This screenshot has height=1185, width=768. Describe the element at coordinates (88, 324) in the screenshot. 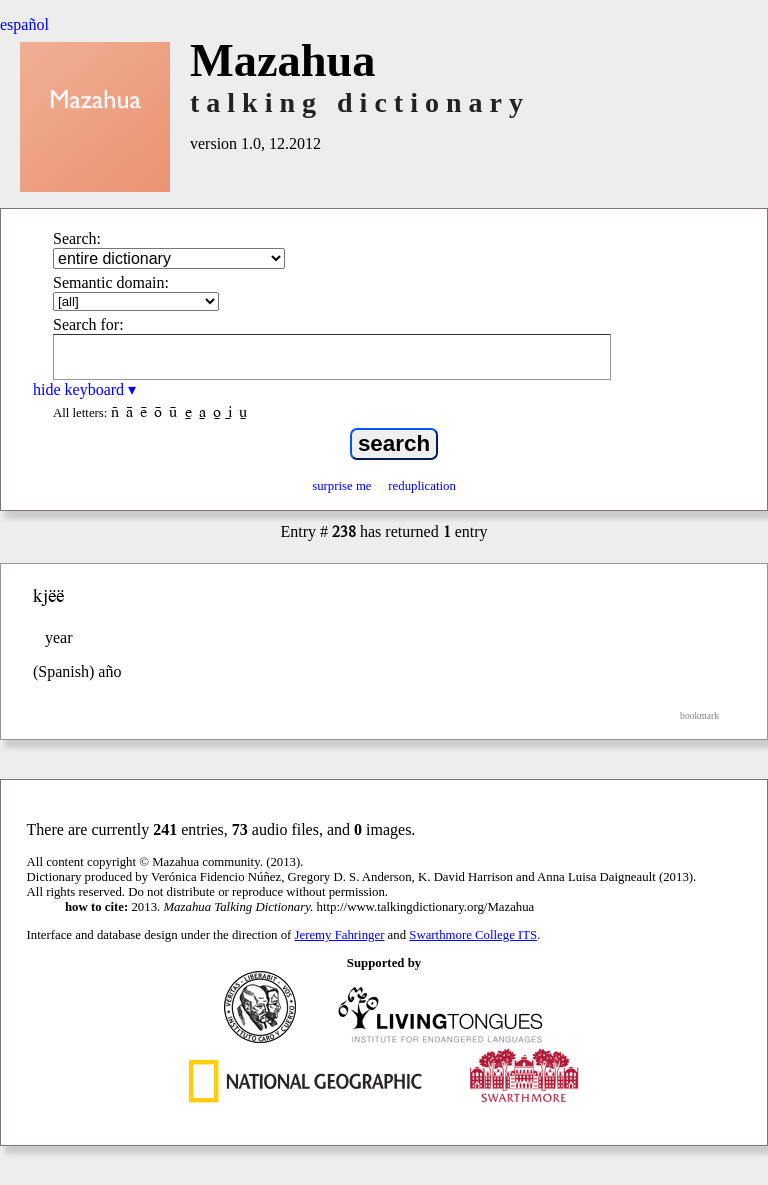

I see `Search for:` at that location.